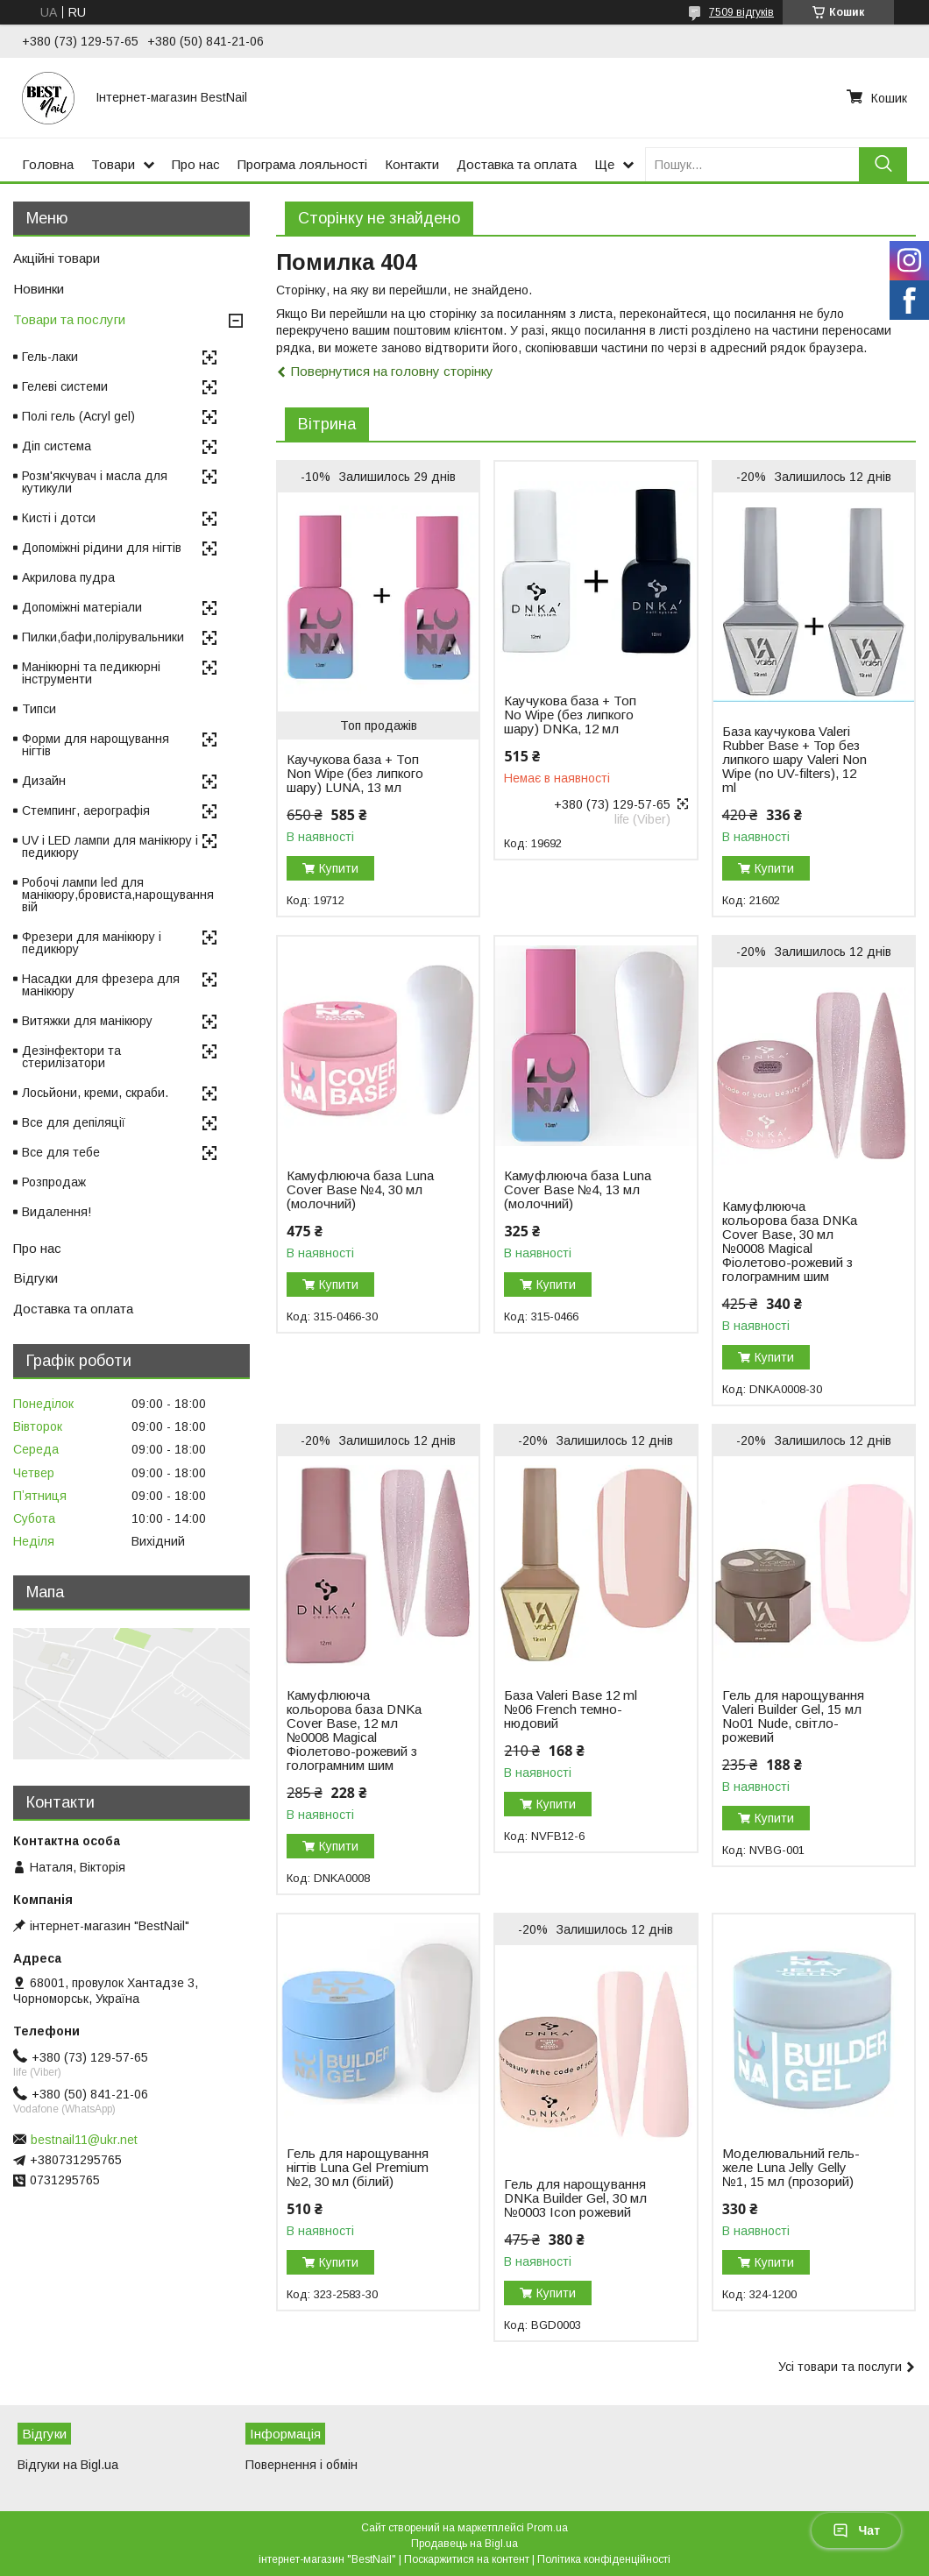  I want to click on Чат, so click(856, 2530).